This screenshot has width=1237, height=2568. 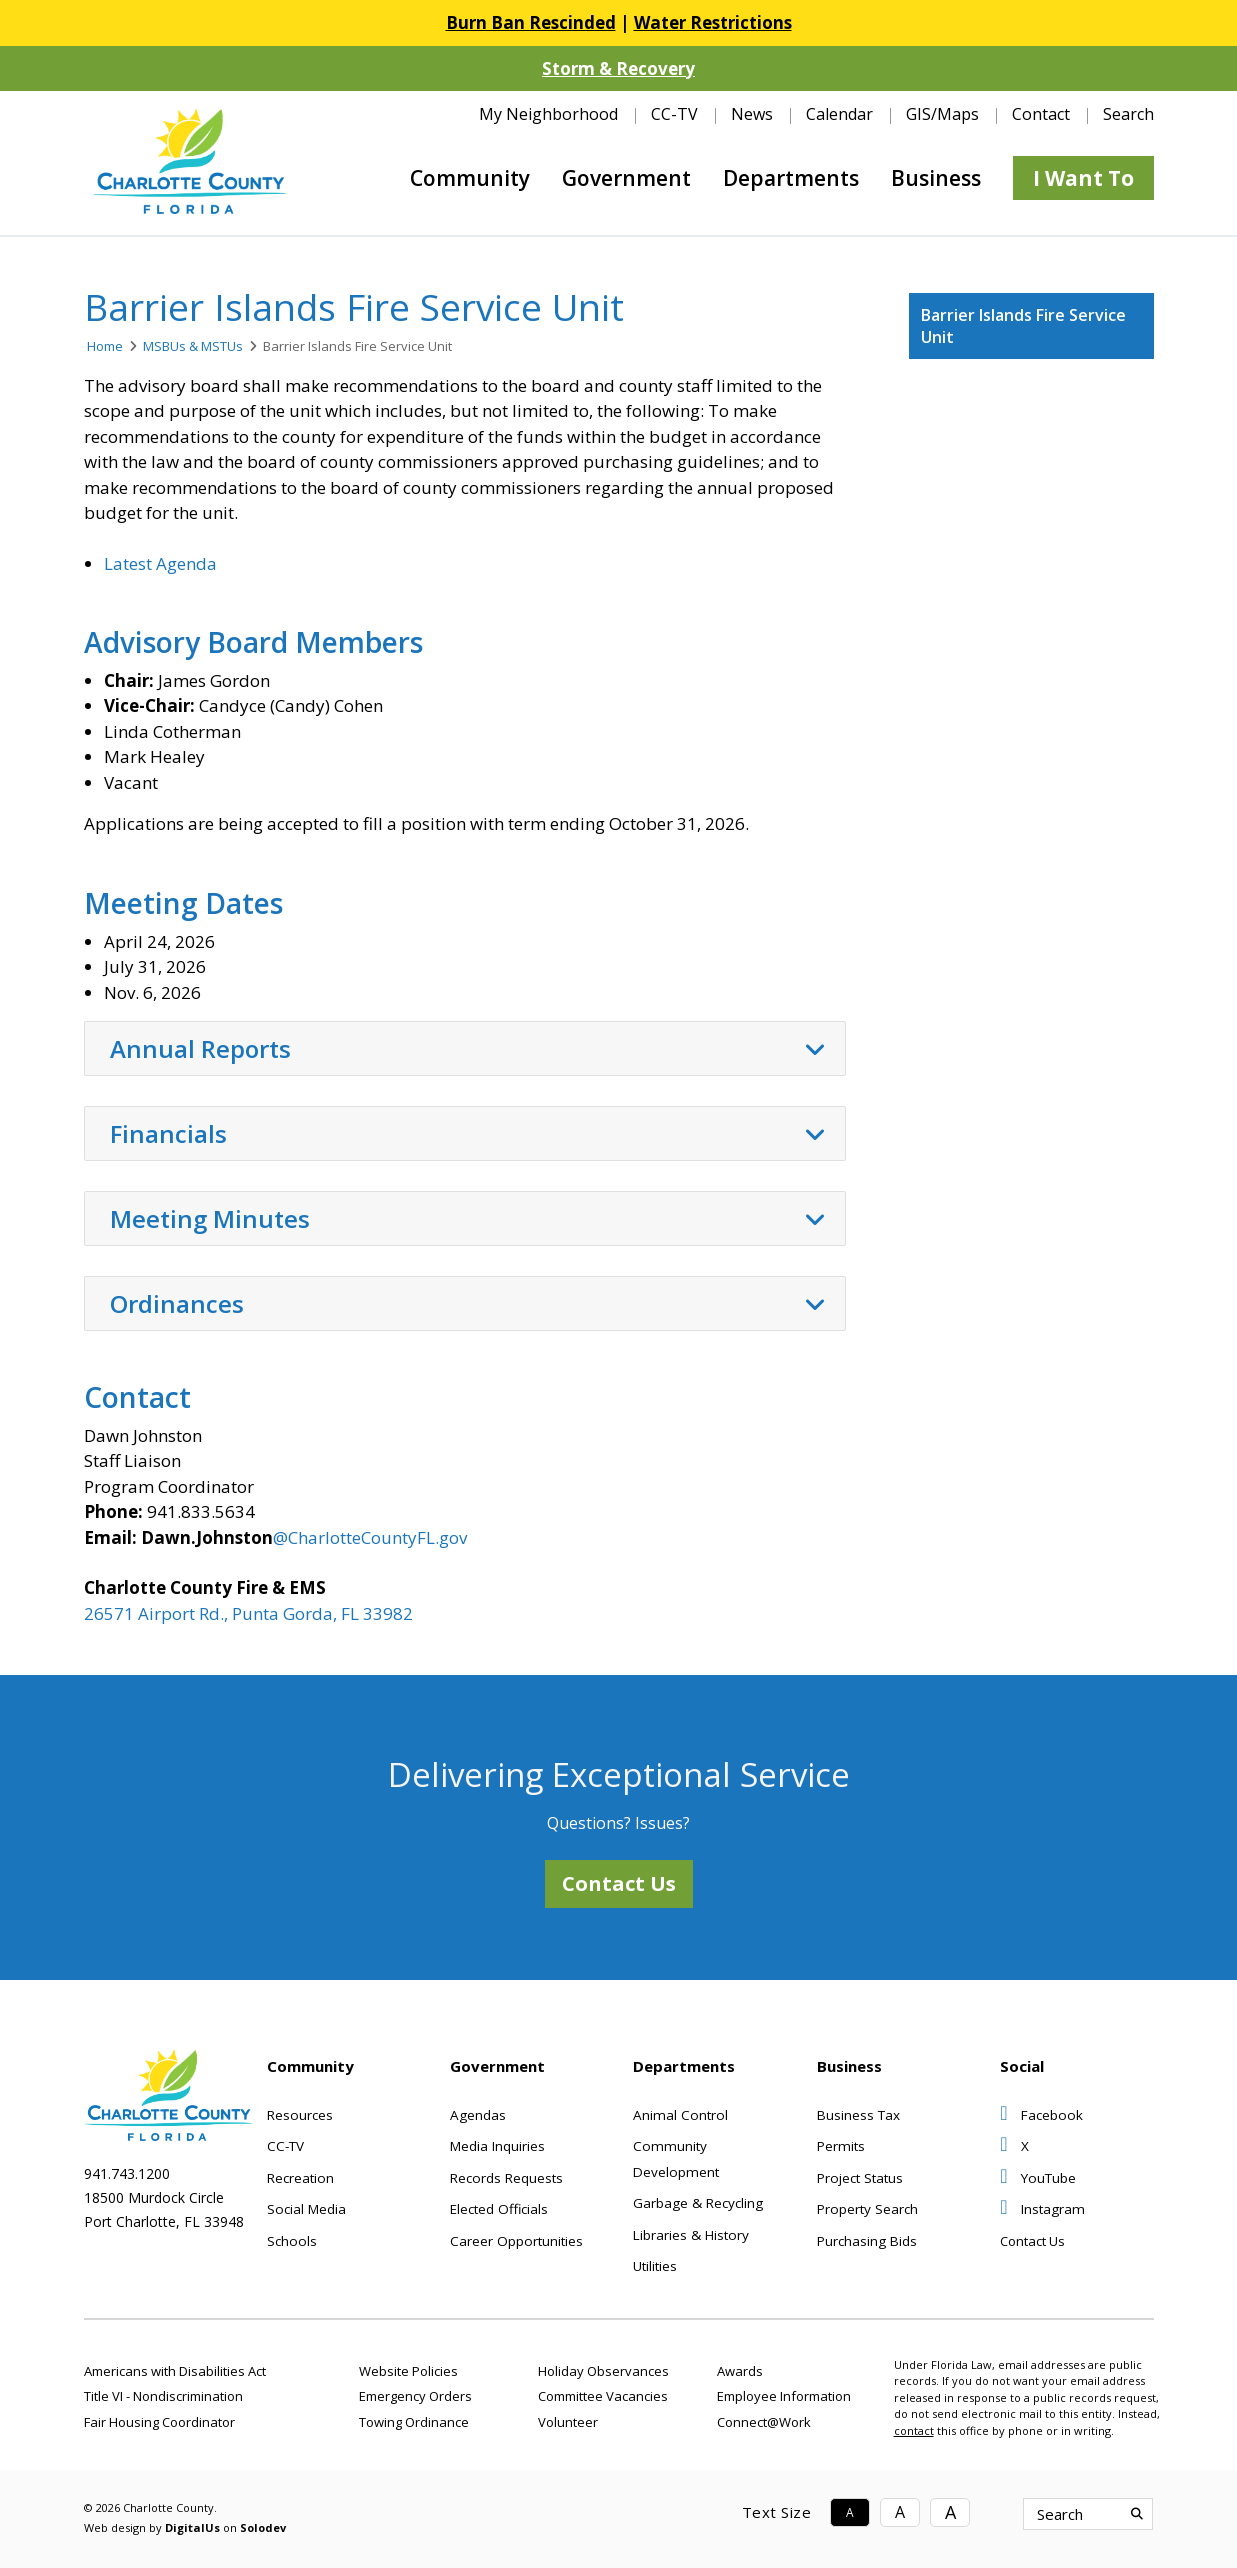 What do you see at coordinates (306, 2209) in the screenshot?
I see `Social Media` at bounding box center [306, 2209].